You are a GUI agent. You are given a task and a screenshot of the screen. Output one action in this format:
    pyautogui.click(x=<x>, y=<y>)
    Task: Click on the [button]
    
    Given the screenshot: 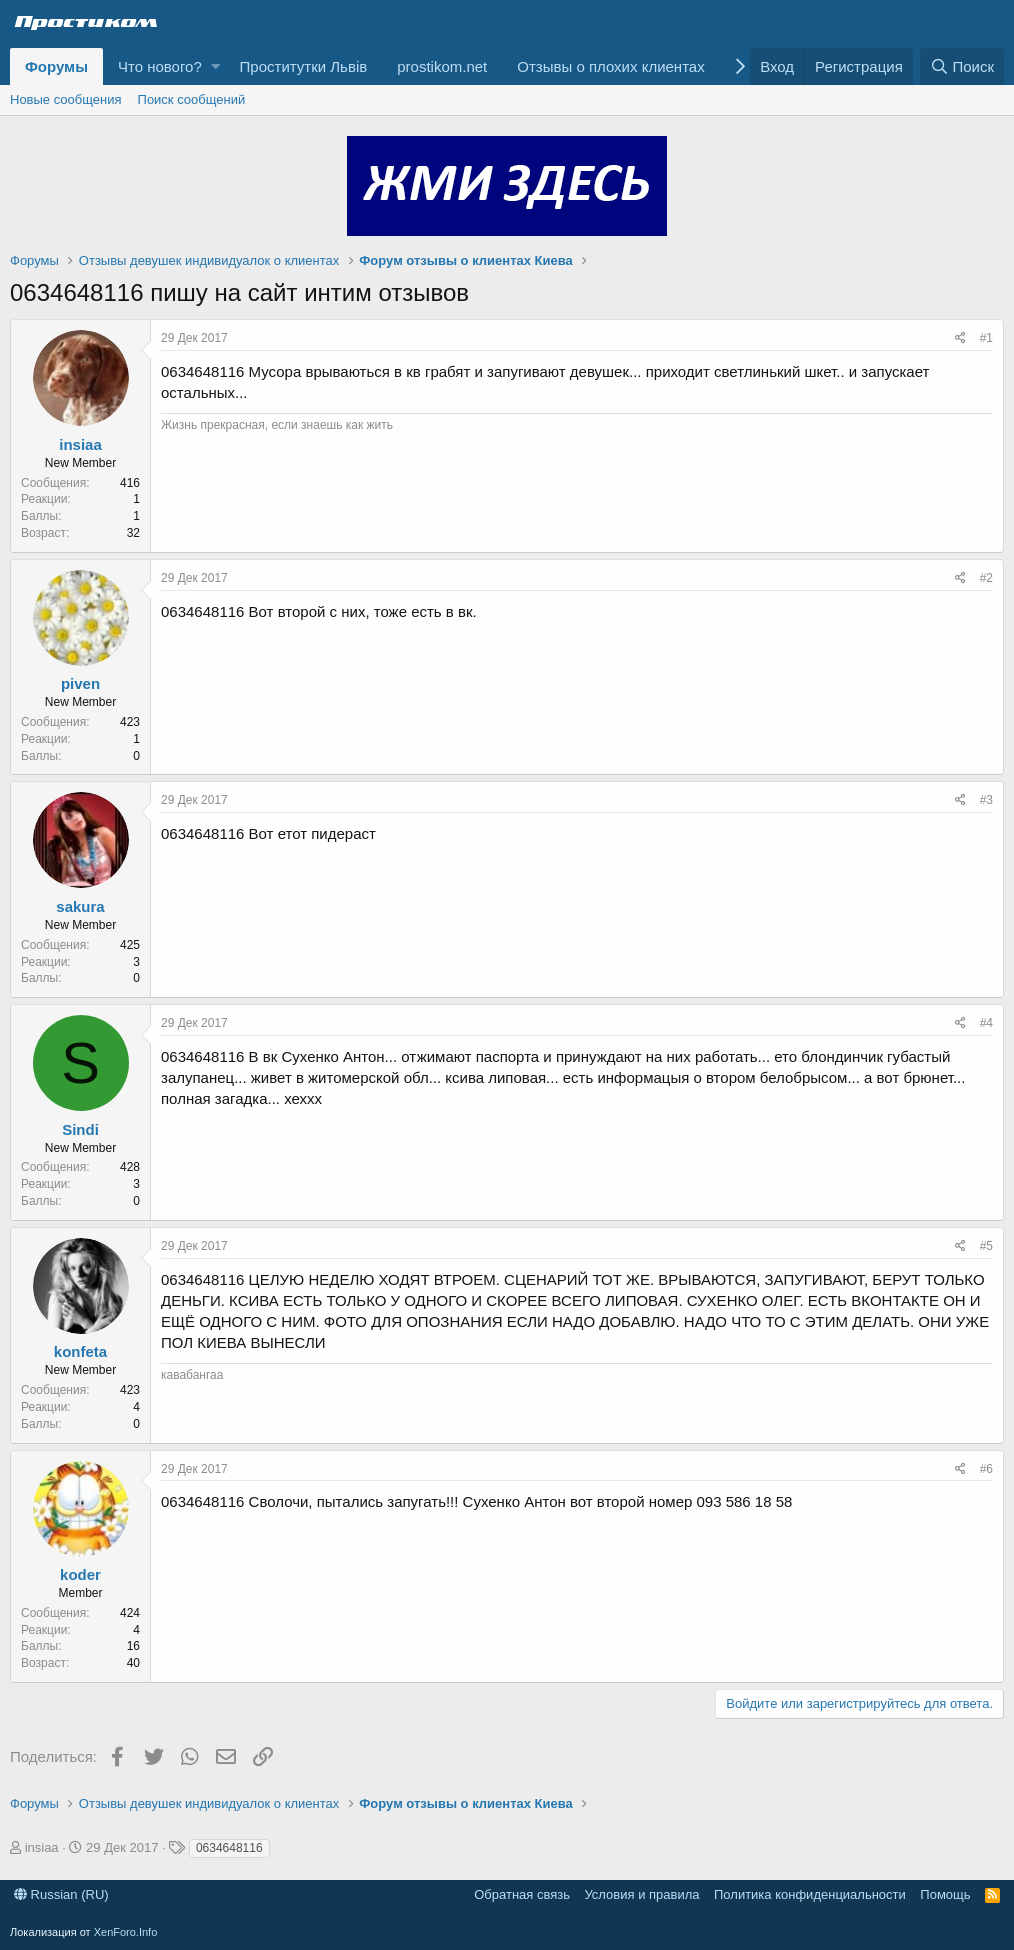 What is the action you would take?
    pyautogui.click(x=215, y=66)
    